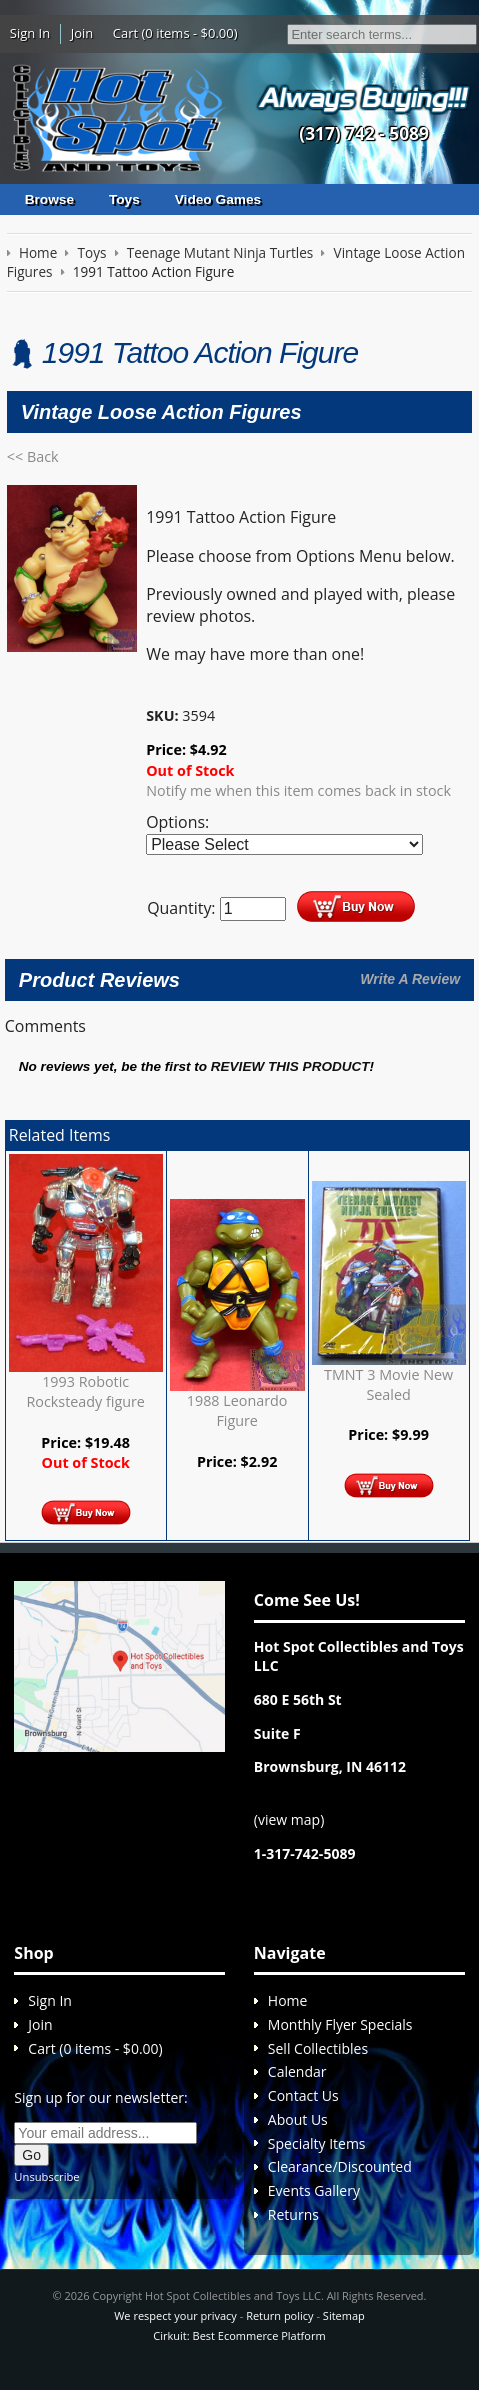 The height and width of the screenshot is (2390, 479). Describe the element at coordinates (410, 979) in the screenshot. I see `Write A Review` at that location.